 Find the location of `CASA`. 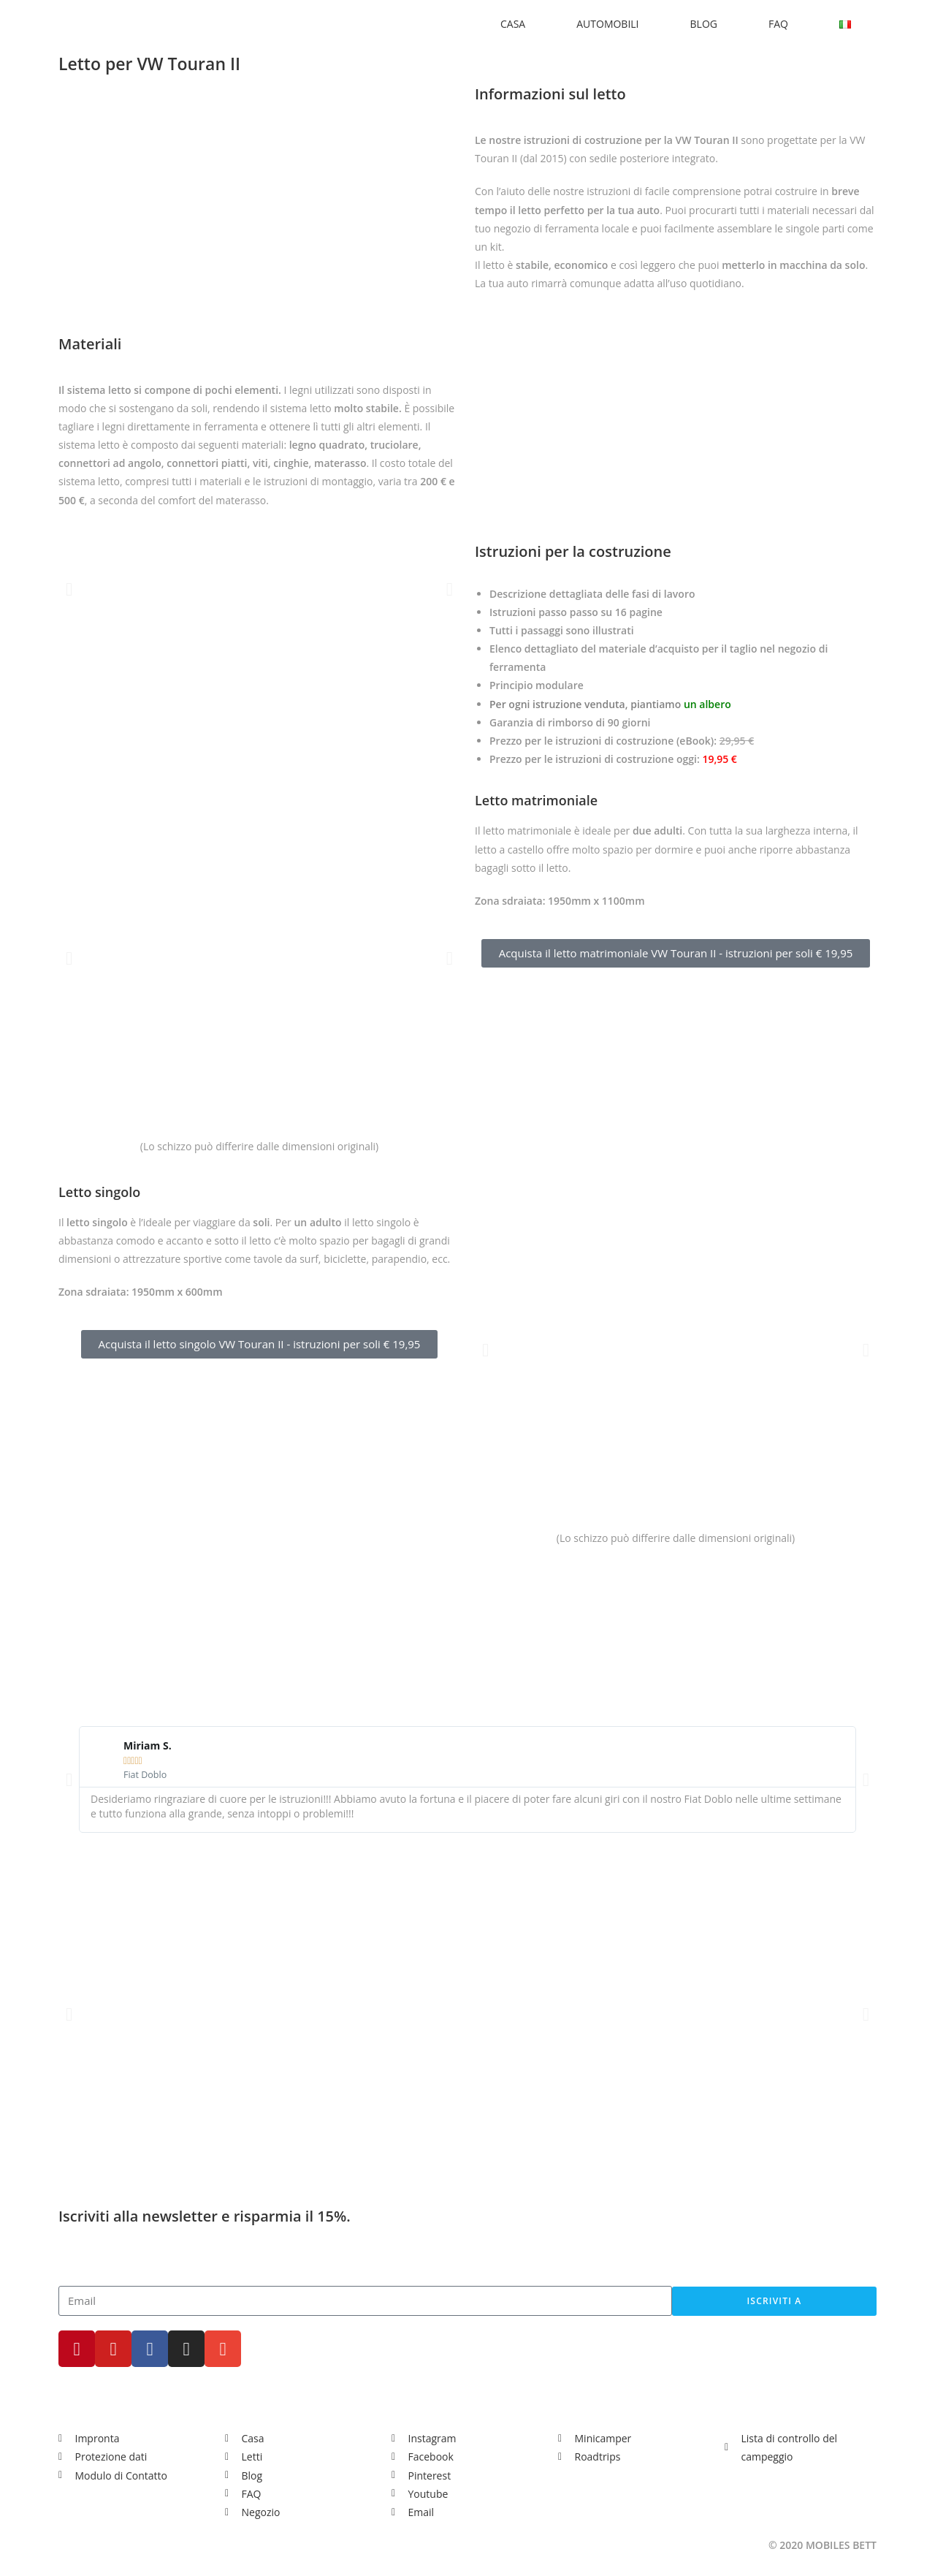

CASA is located at coordinates (512, 24).